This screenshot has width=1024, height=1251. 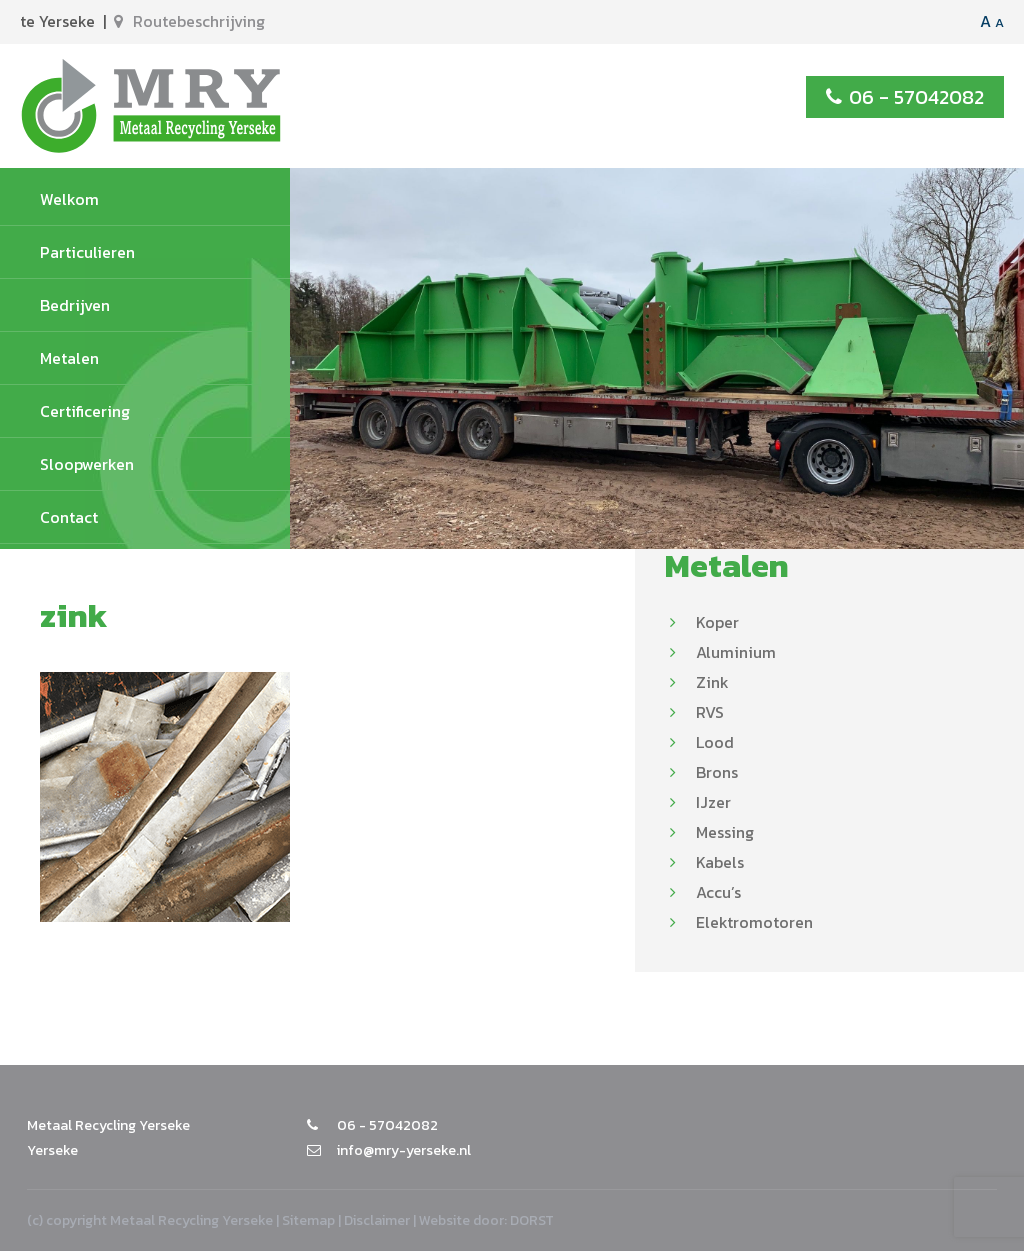 What do you see at coordinates (87, 464) in the screenshot?
I see `Sloopwerken` at bounding box center [87, 464].